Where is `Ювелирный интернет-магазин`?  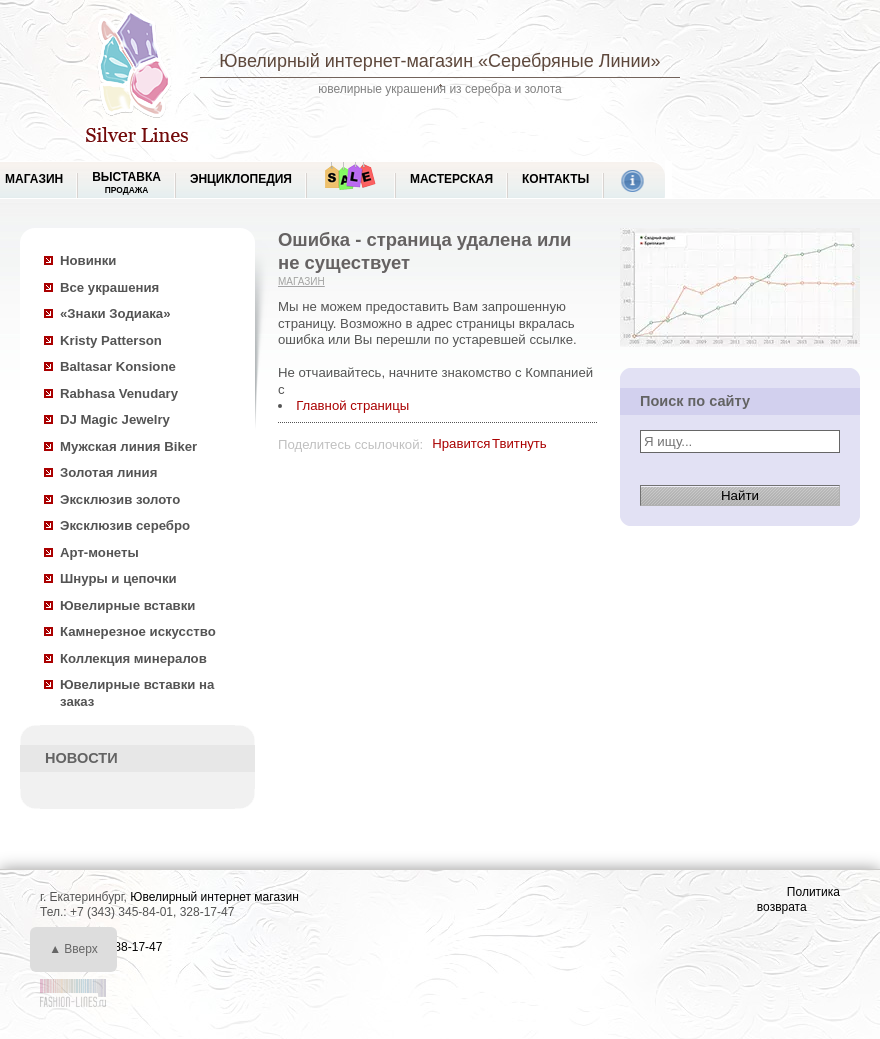
Ювелирный интернет-магазин is located at coordinates (346, 61).